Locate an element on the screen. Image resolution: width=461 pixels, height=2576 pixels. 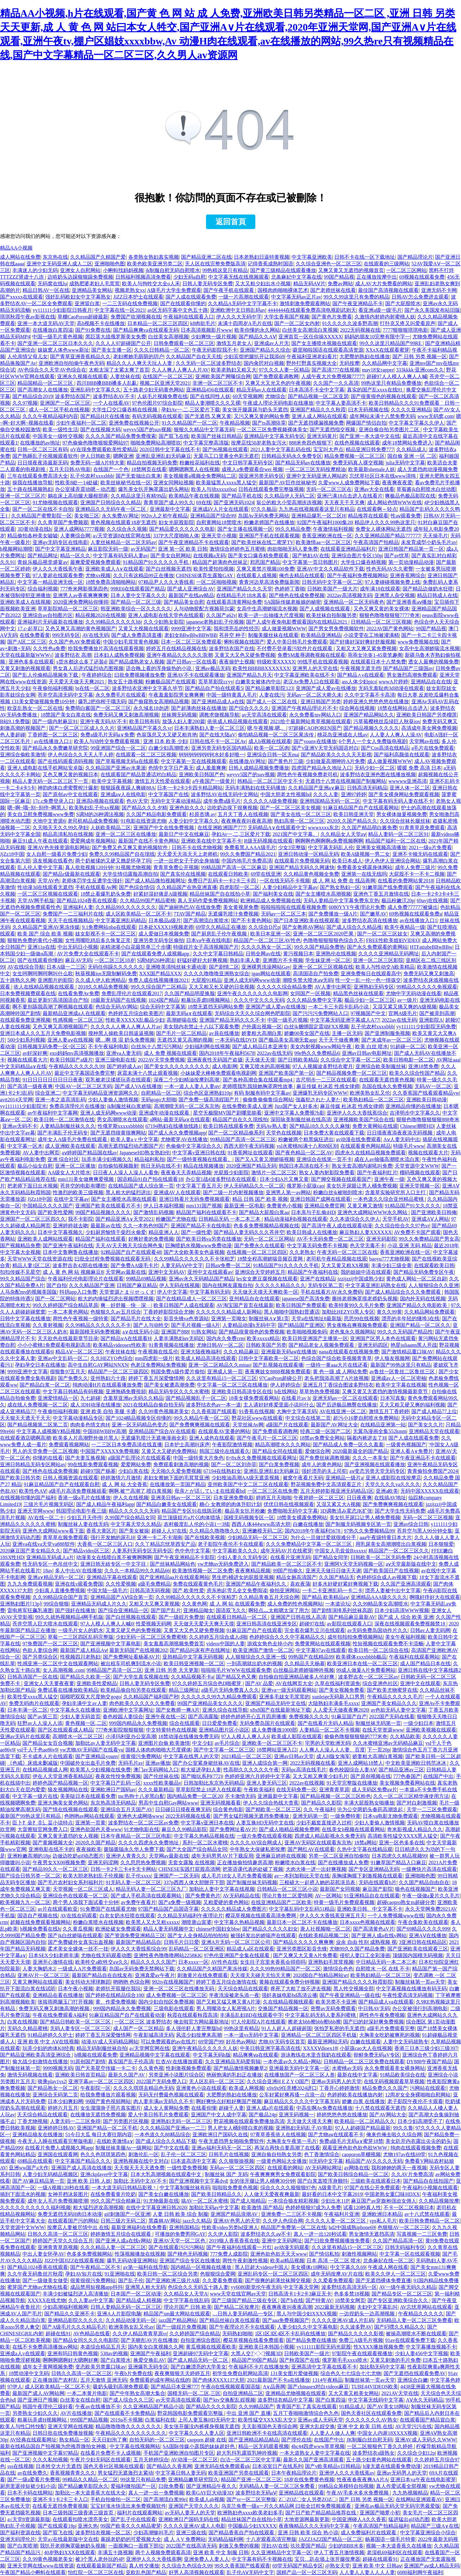
亚洲国产成人高清在线播放 is located at coordinates (81, 2167).